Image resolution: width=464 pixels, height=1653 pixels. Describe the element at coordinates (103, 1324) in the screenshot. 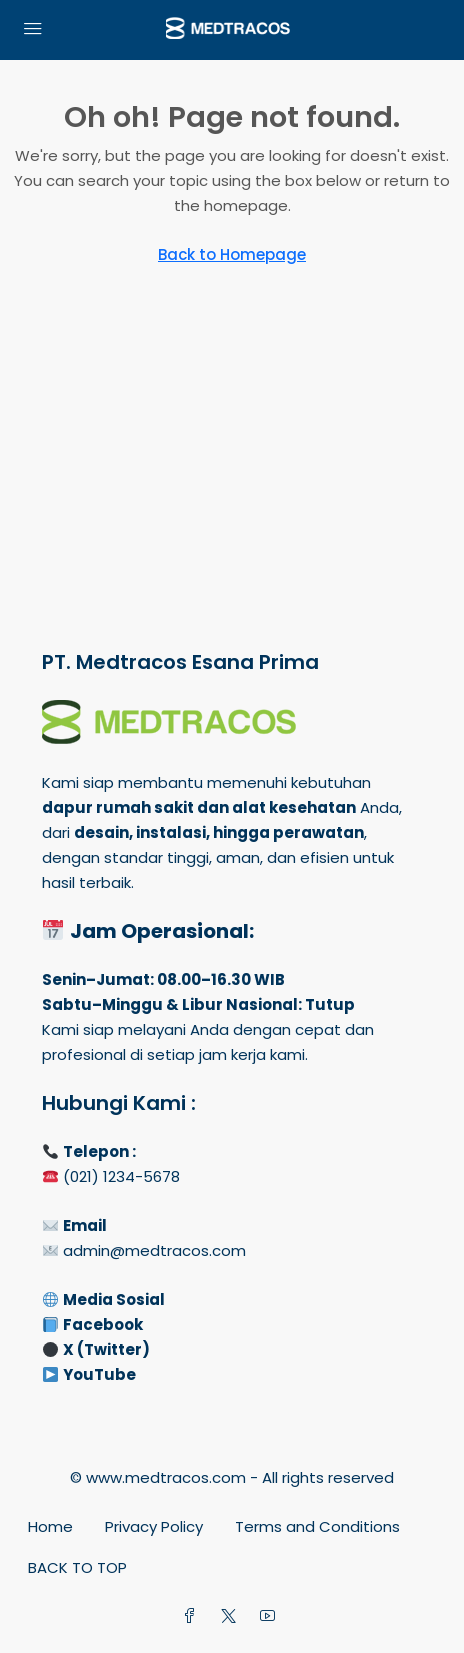

I see `Facebook` at that location.